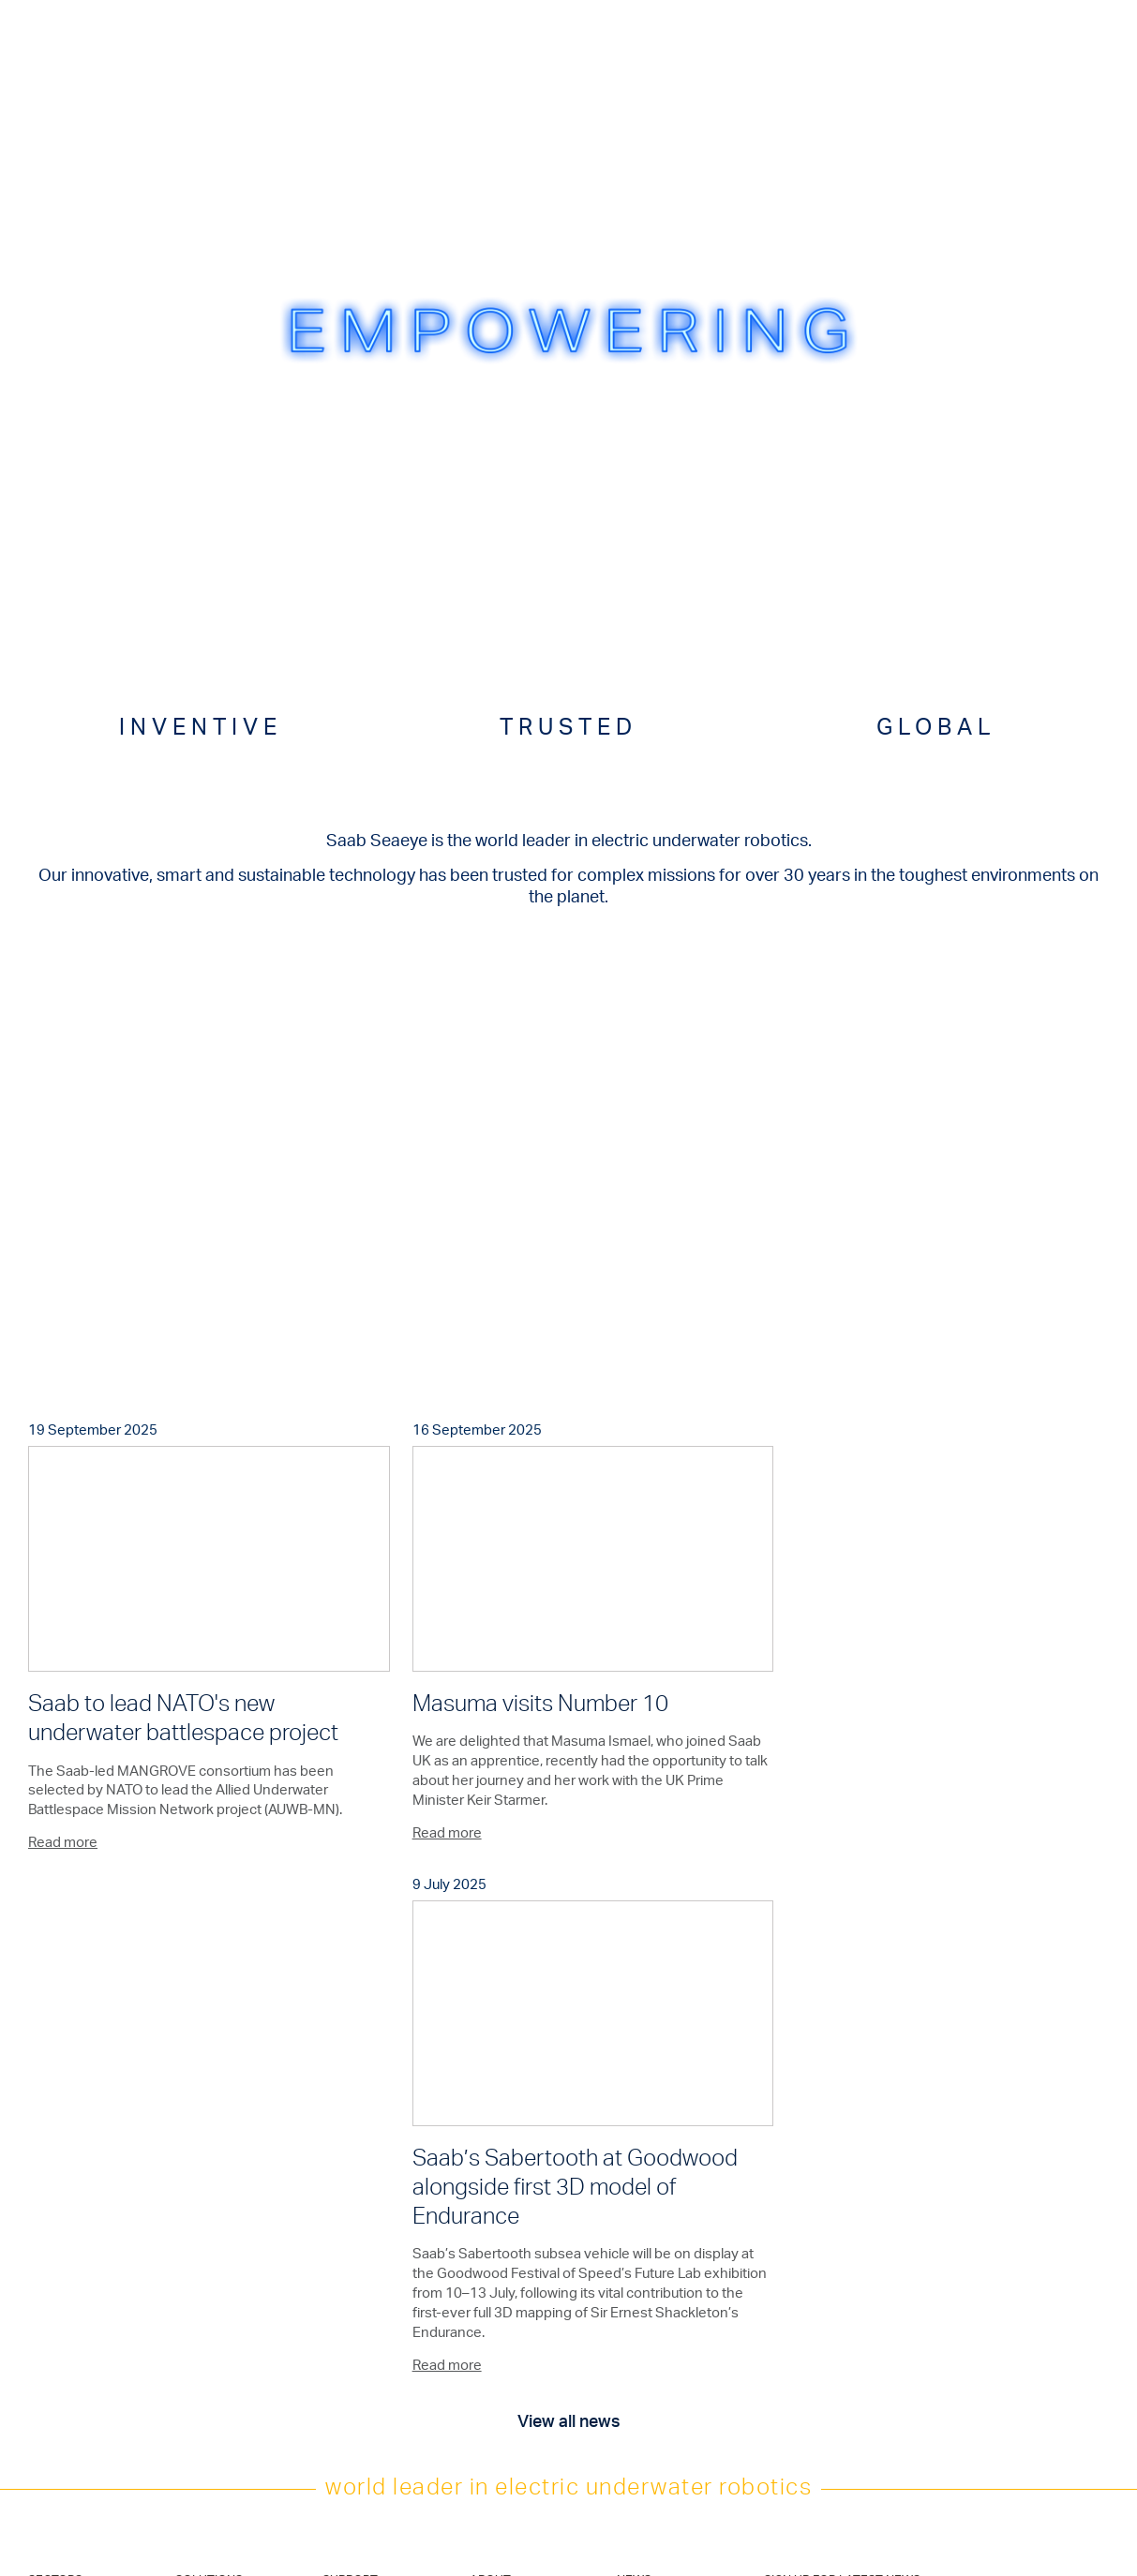 The height and width of the screenshot is (2576, 1137). What do you see at coordinates (1078, 32) in the screenshot?
I see `Menu` at bounding box center [1078, 32].